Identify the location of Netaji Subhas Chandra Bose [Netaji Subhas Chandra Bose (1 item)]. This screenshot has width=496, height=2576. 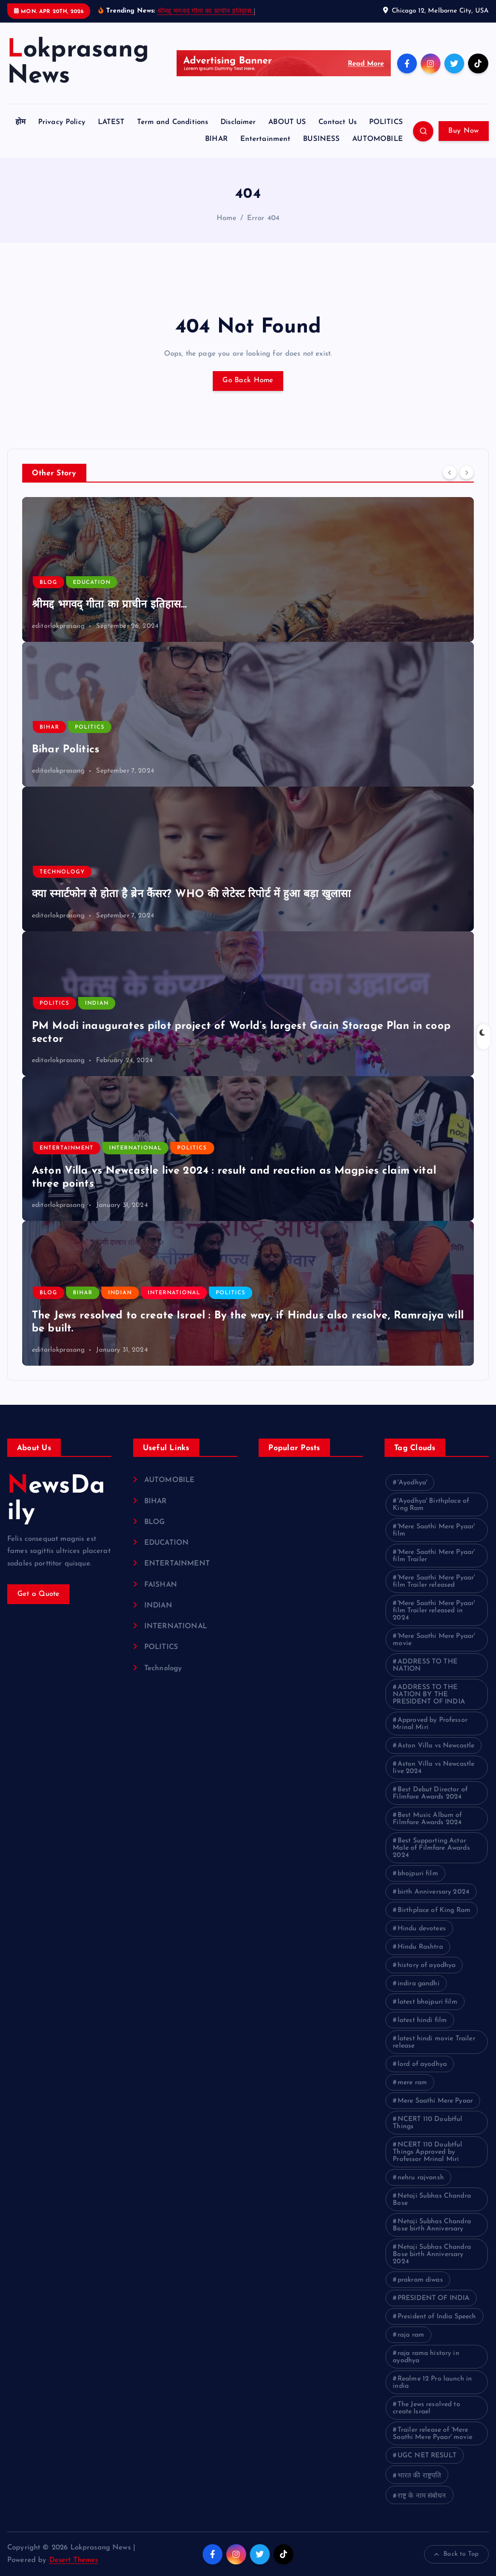
(432, 2199).